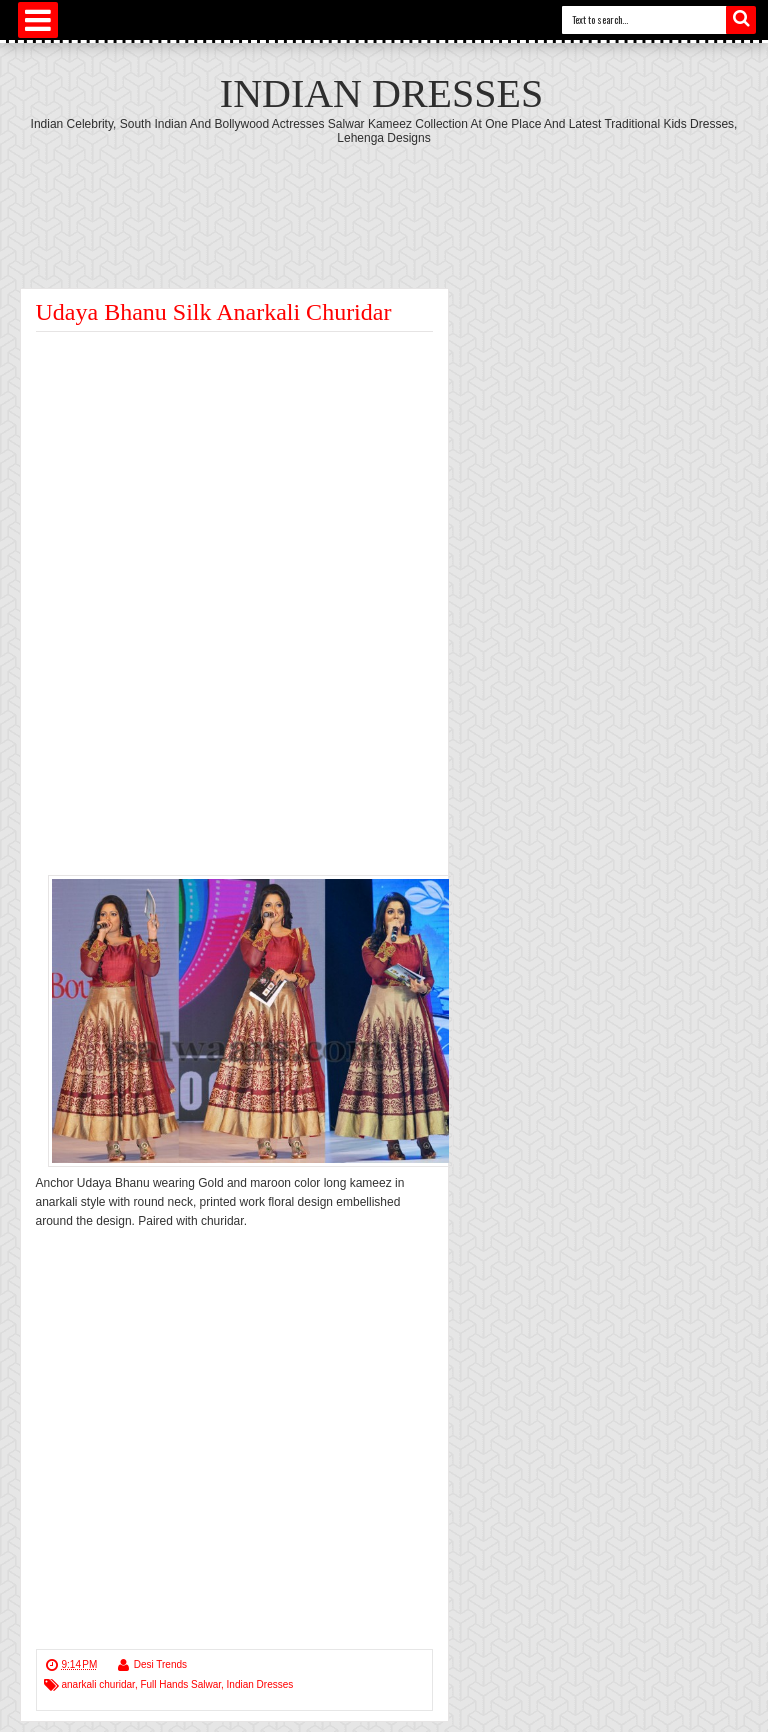  Describe the element at coordinates (741, 20) in the screenshot. I see `Search` at that location.